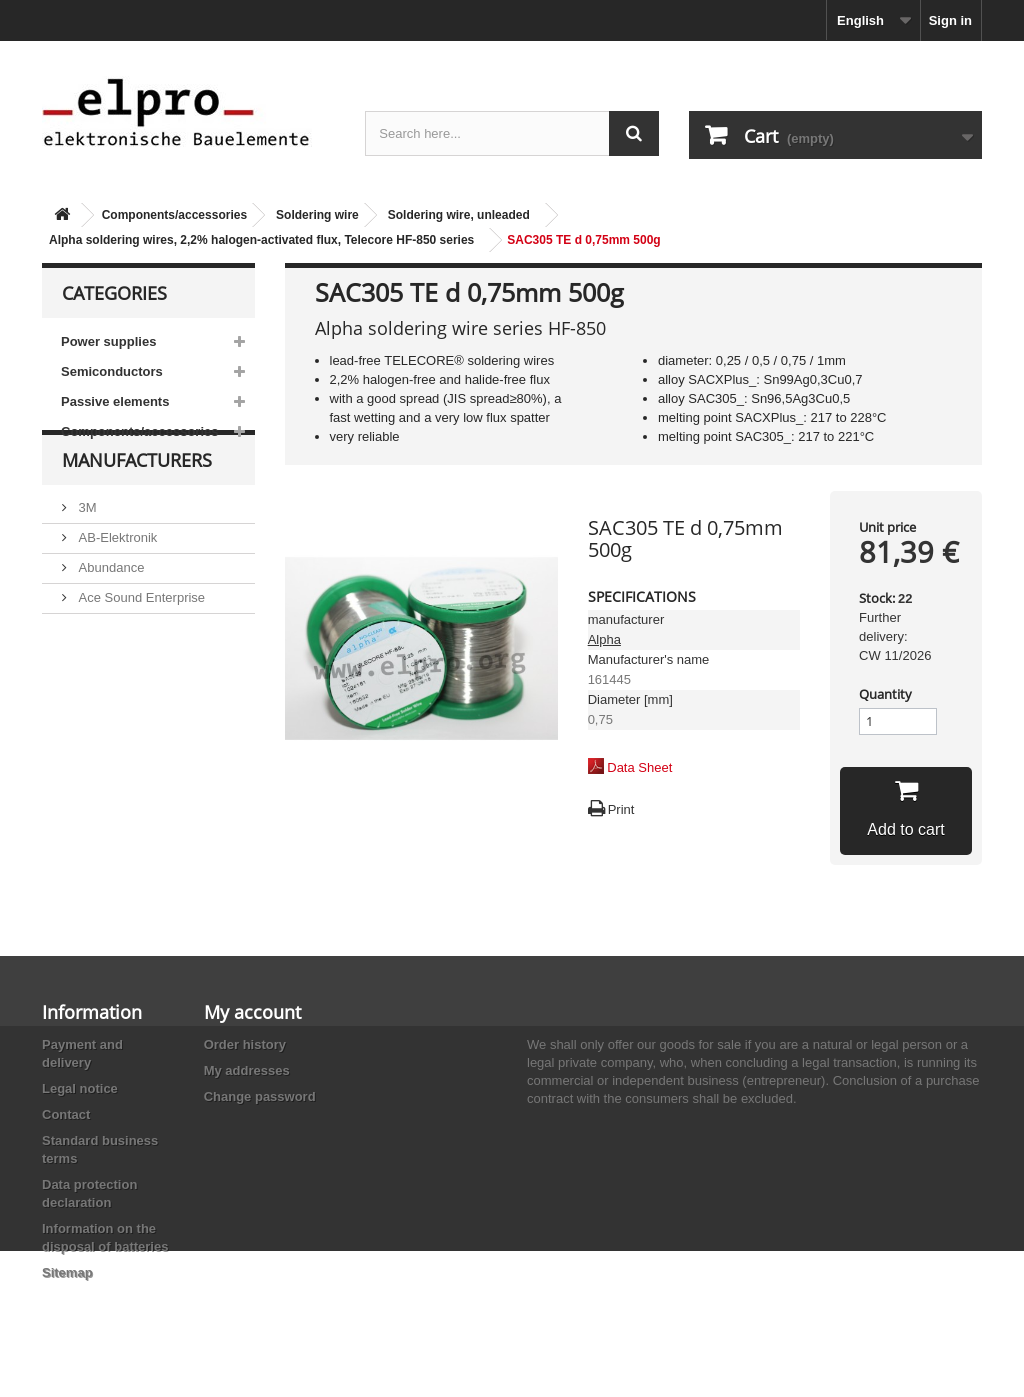  Describe the element at coordinates (140, 635) in the screenshot. I see `Ace Sound Enterprise` at that location.